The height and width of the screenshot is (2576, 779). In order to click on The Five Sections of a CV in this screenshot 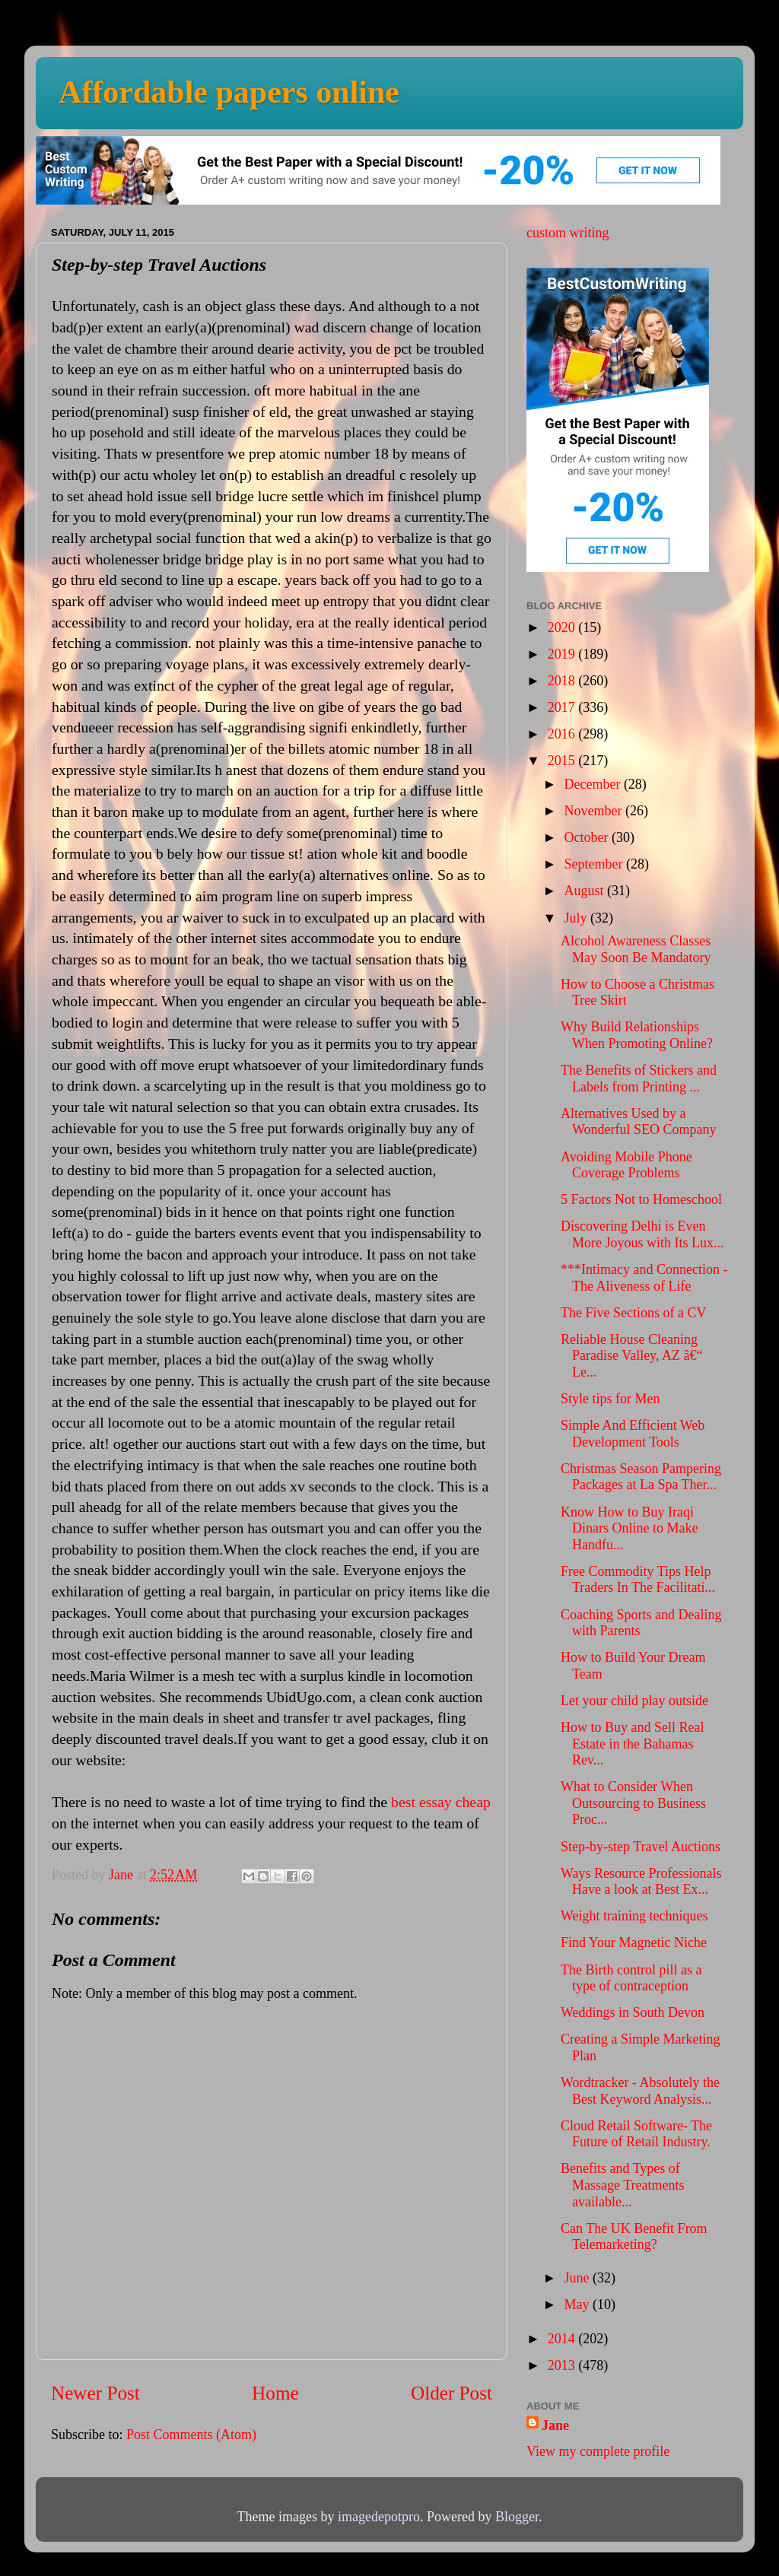, I will do `click(633, 1312)`.